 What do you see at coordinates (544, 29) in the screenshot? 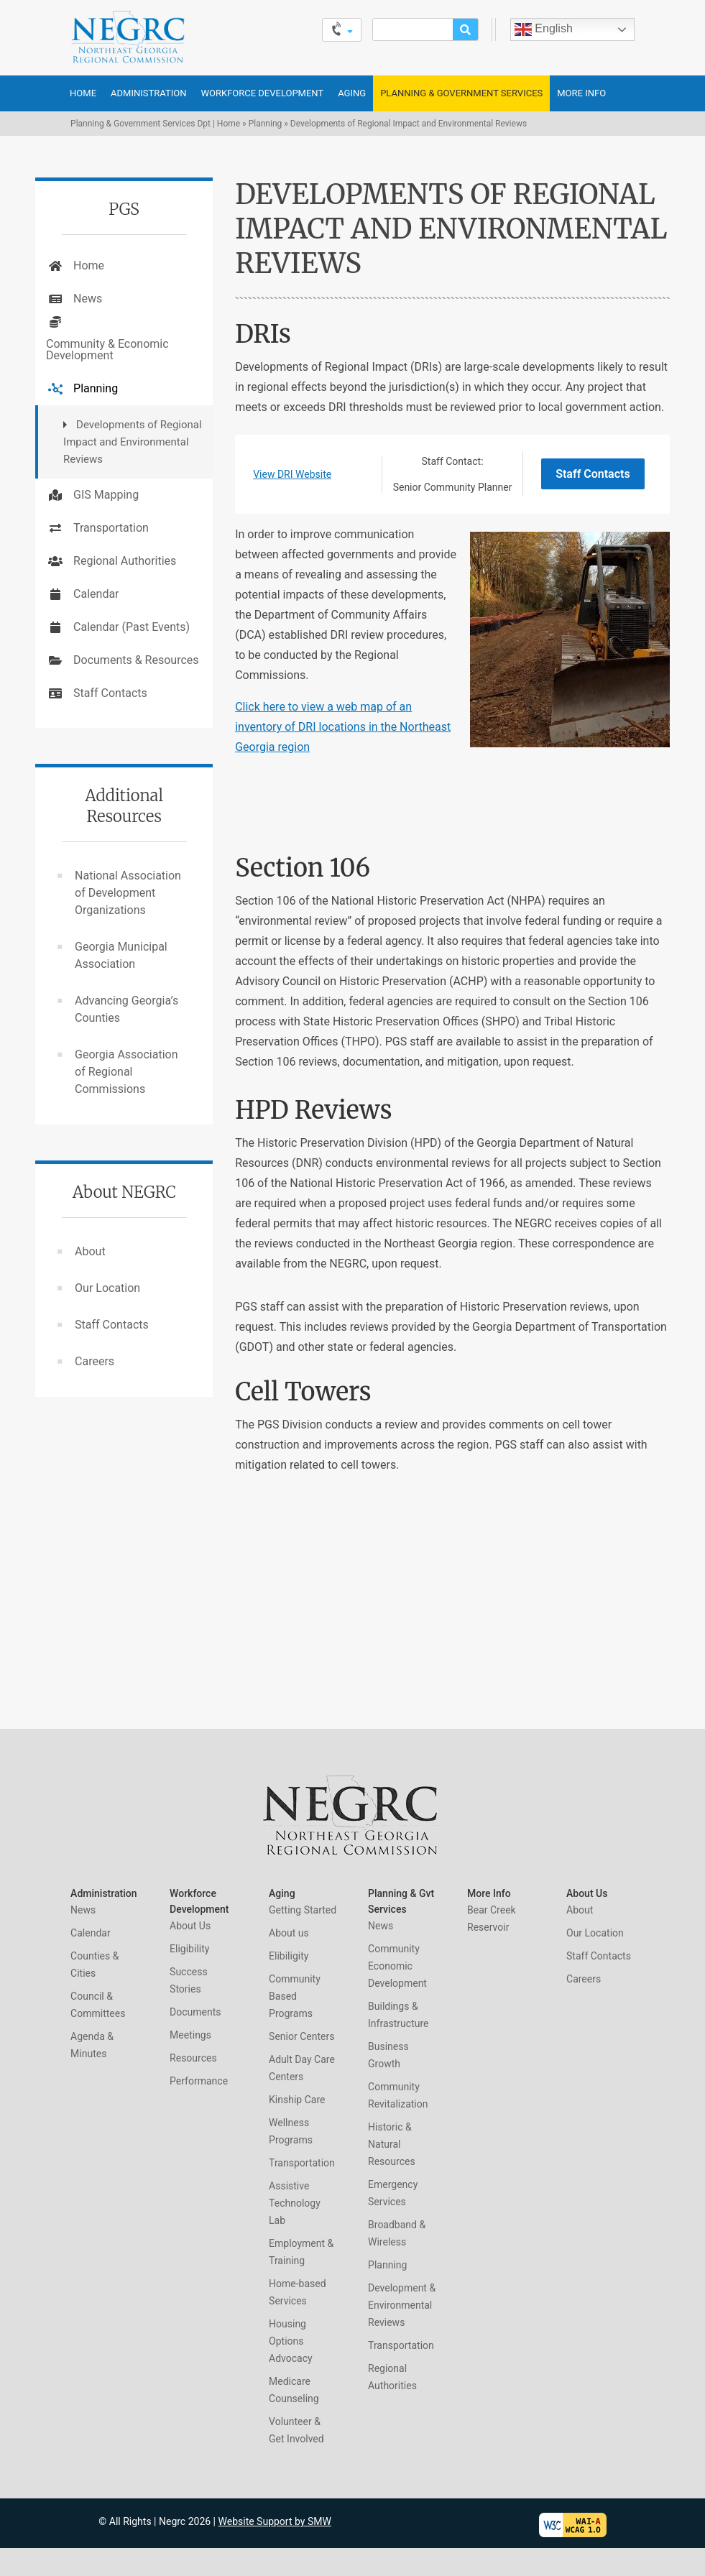
I see `English` at bounding box center [544, 29].